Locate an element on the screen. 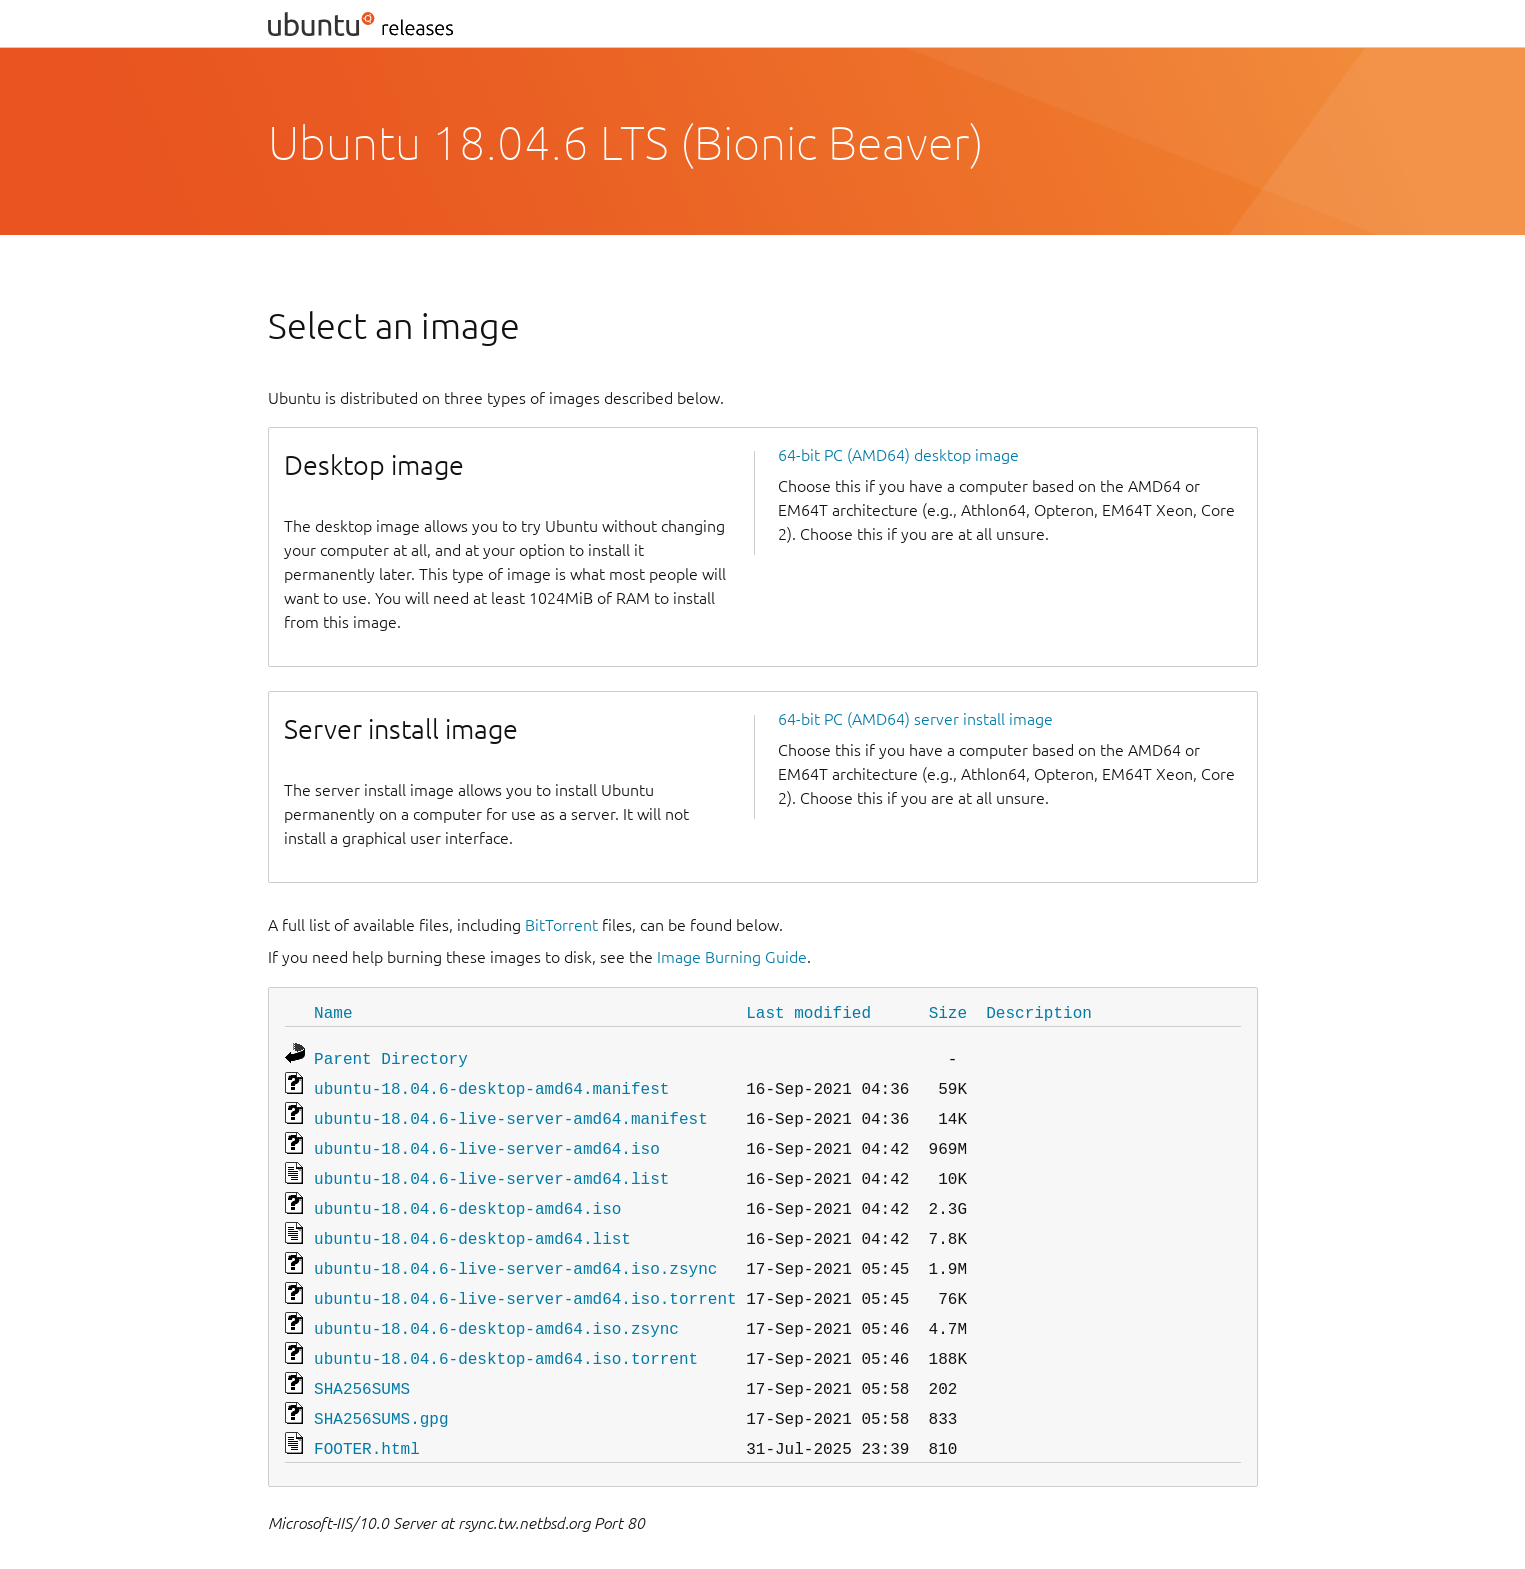 This screenshot has width=1525, height=1569. Image Burning Guide is located at coordinates (732, 957).